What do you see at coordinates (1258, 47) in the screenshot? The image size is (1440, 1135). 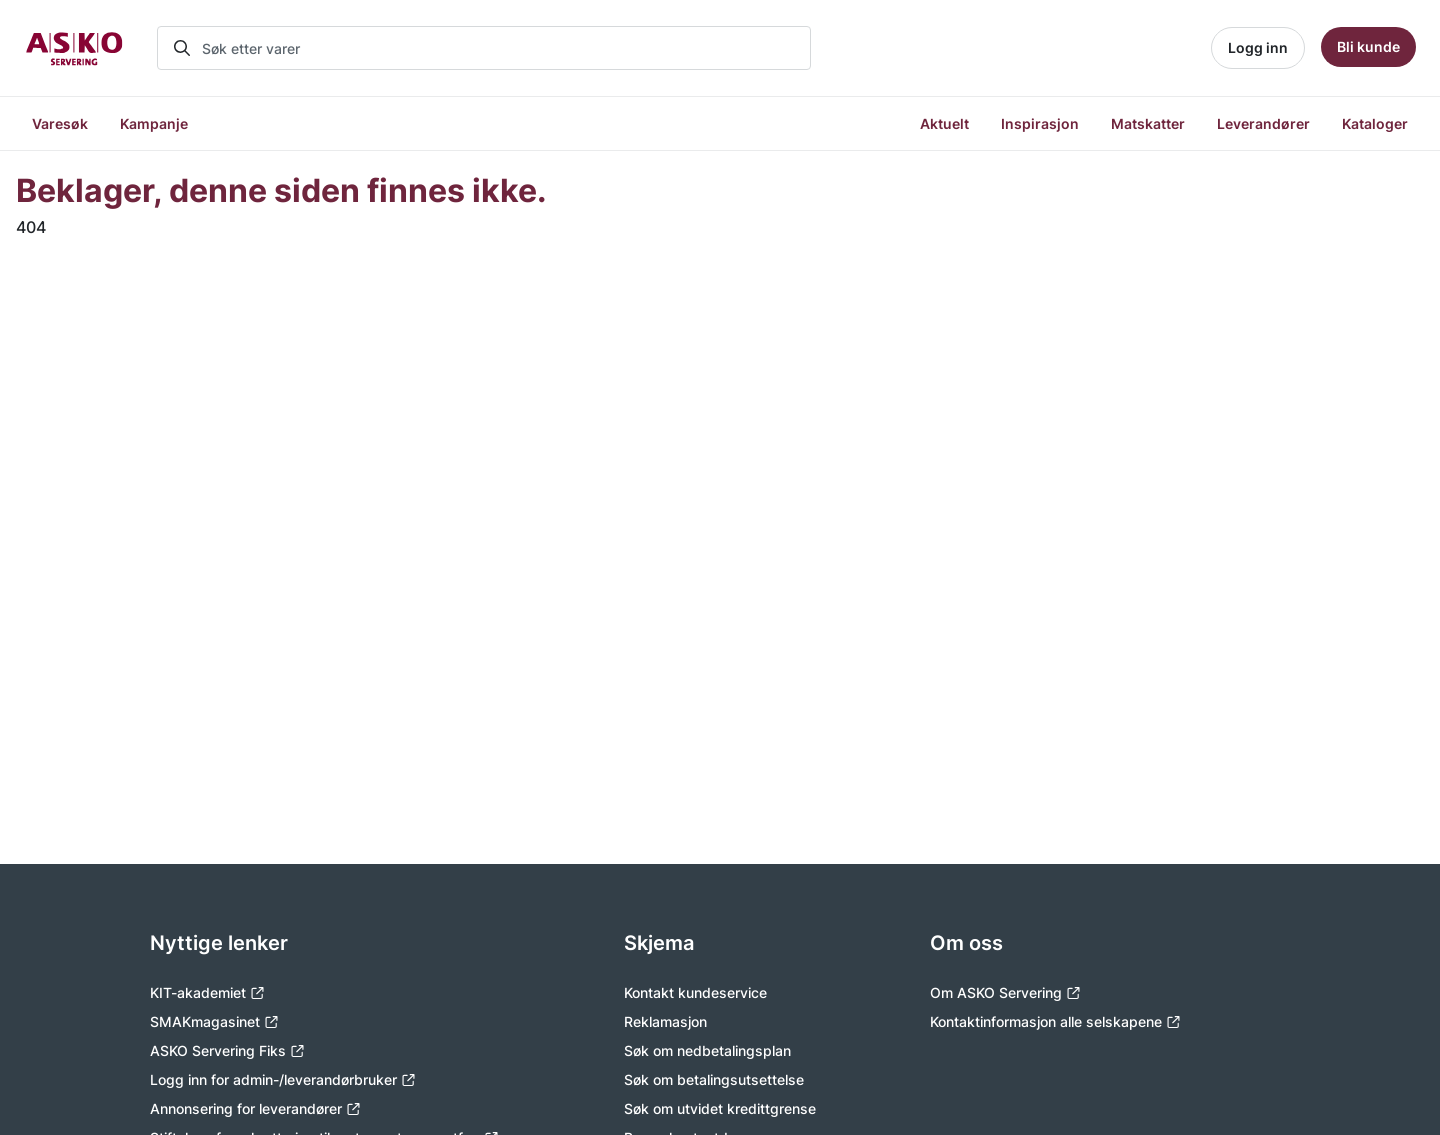 I see `Logg inn` at bounding box center [1258, 47].